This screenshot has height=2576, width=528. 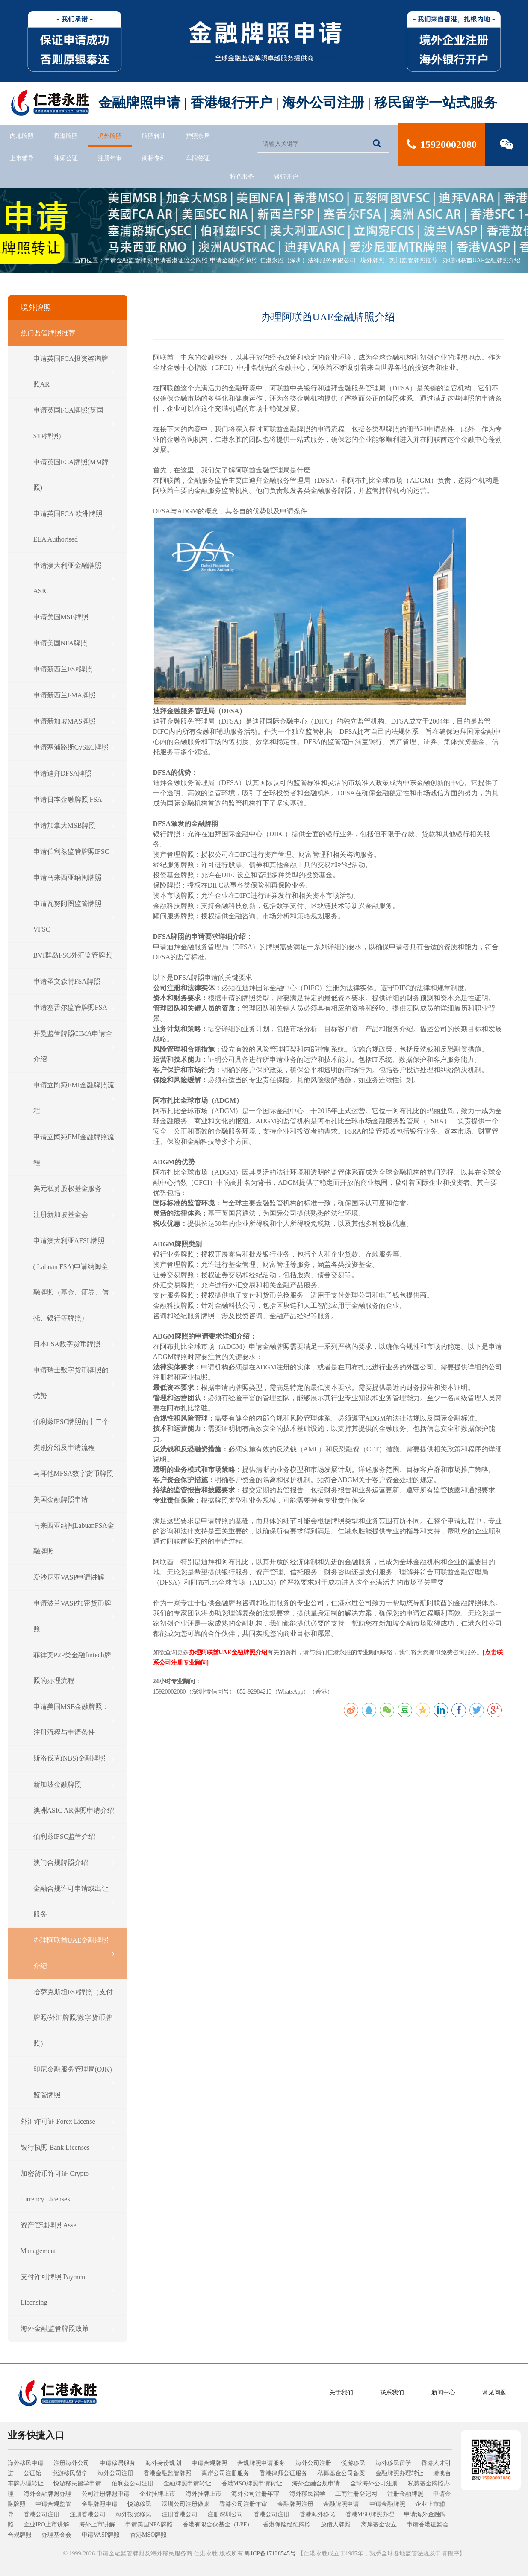 I want to click on 私募基金公司备案, so click(x=341, y=2473).